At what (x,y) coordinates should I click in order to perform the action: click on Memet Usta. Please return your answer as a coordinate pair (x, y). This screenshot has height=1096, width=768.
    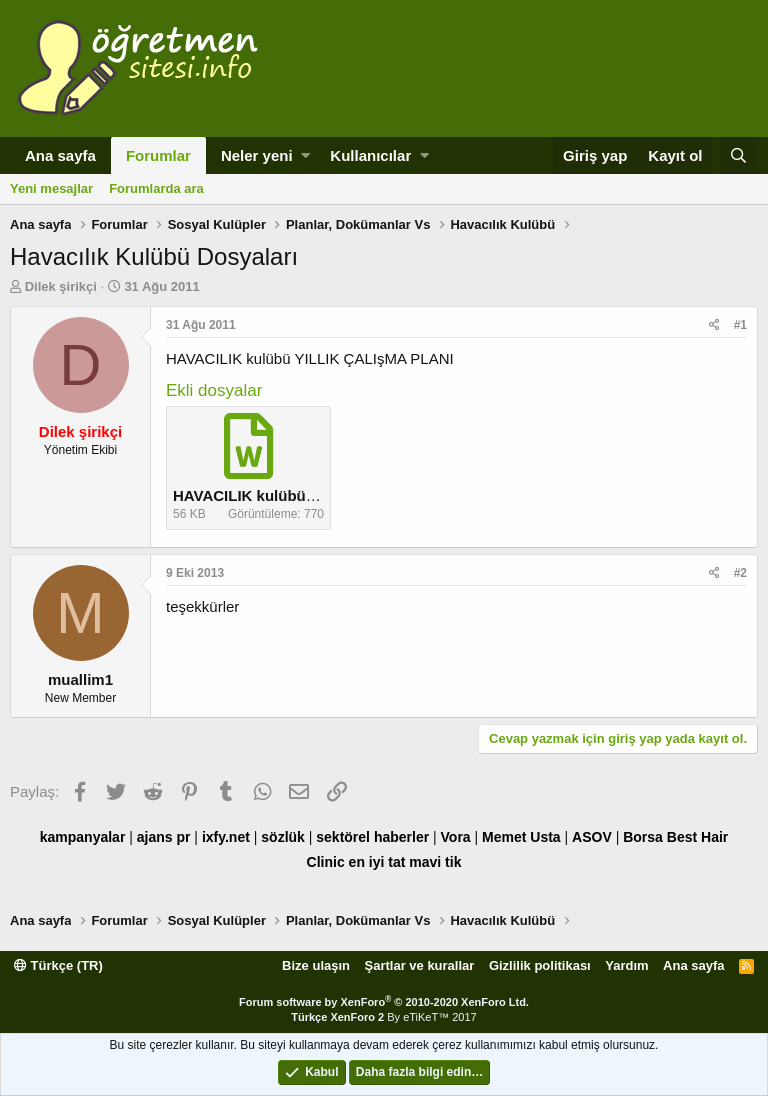
    Looking at the image, I should click on (521, 837).